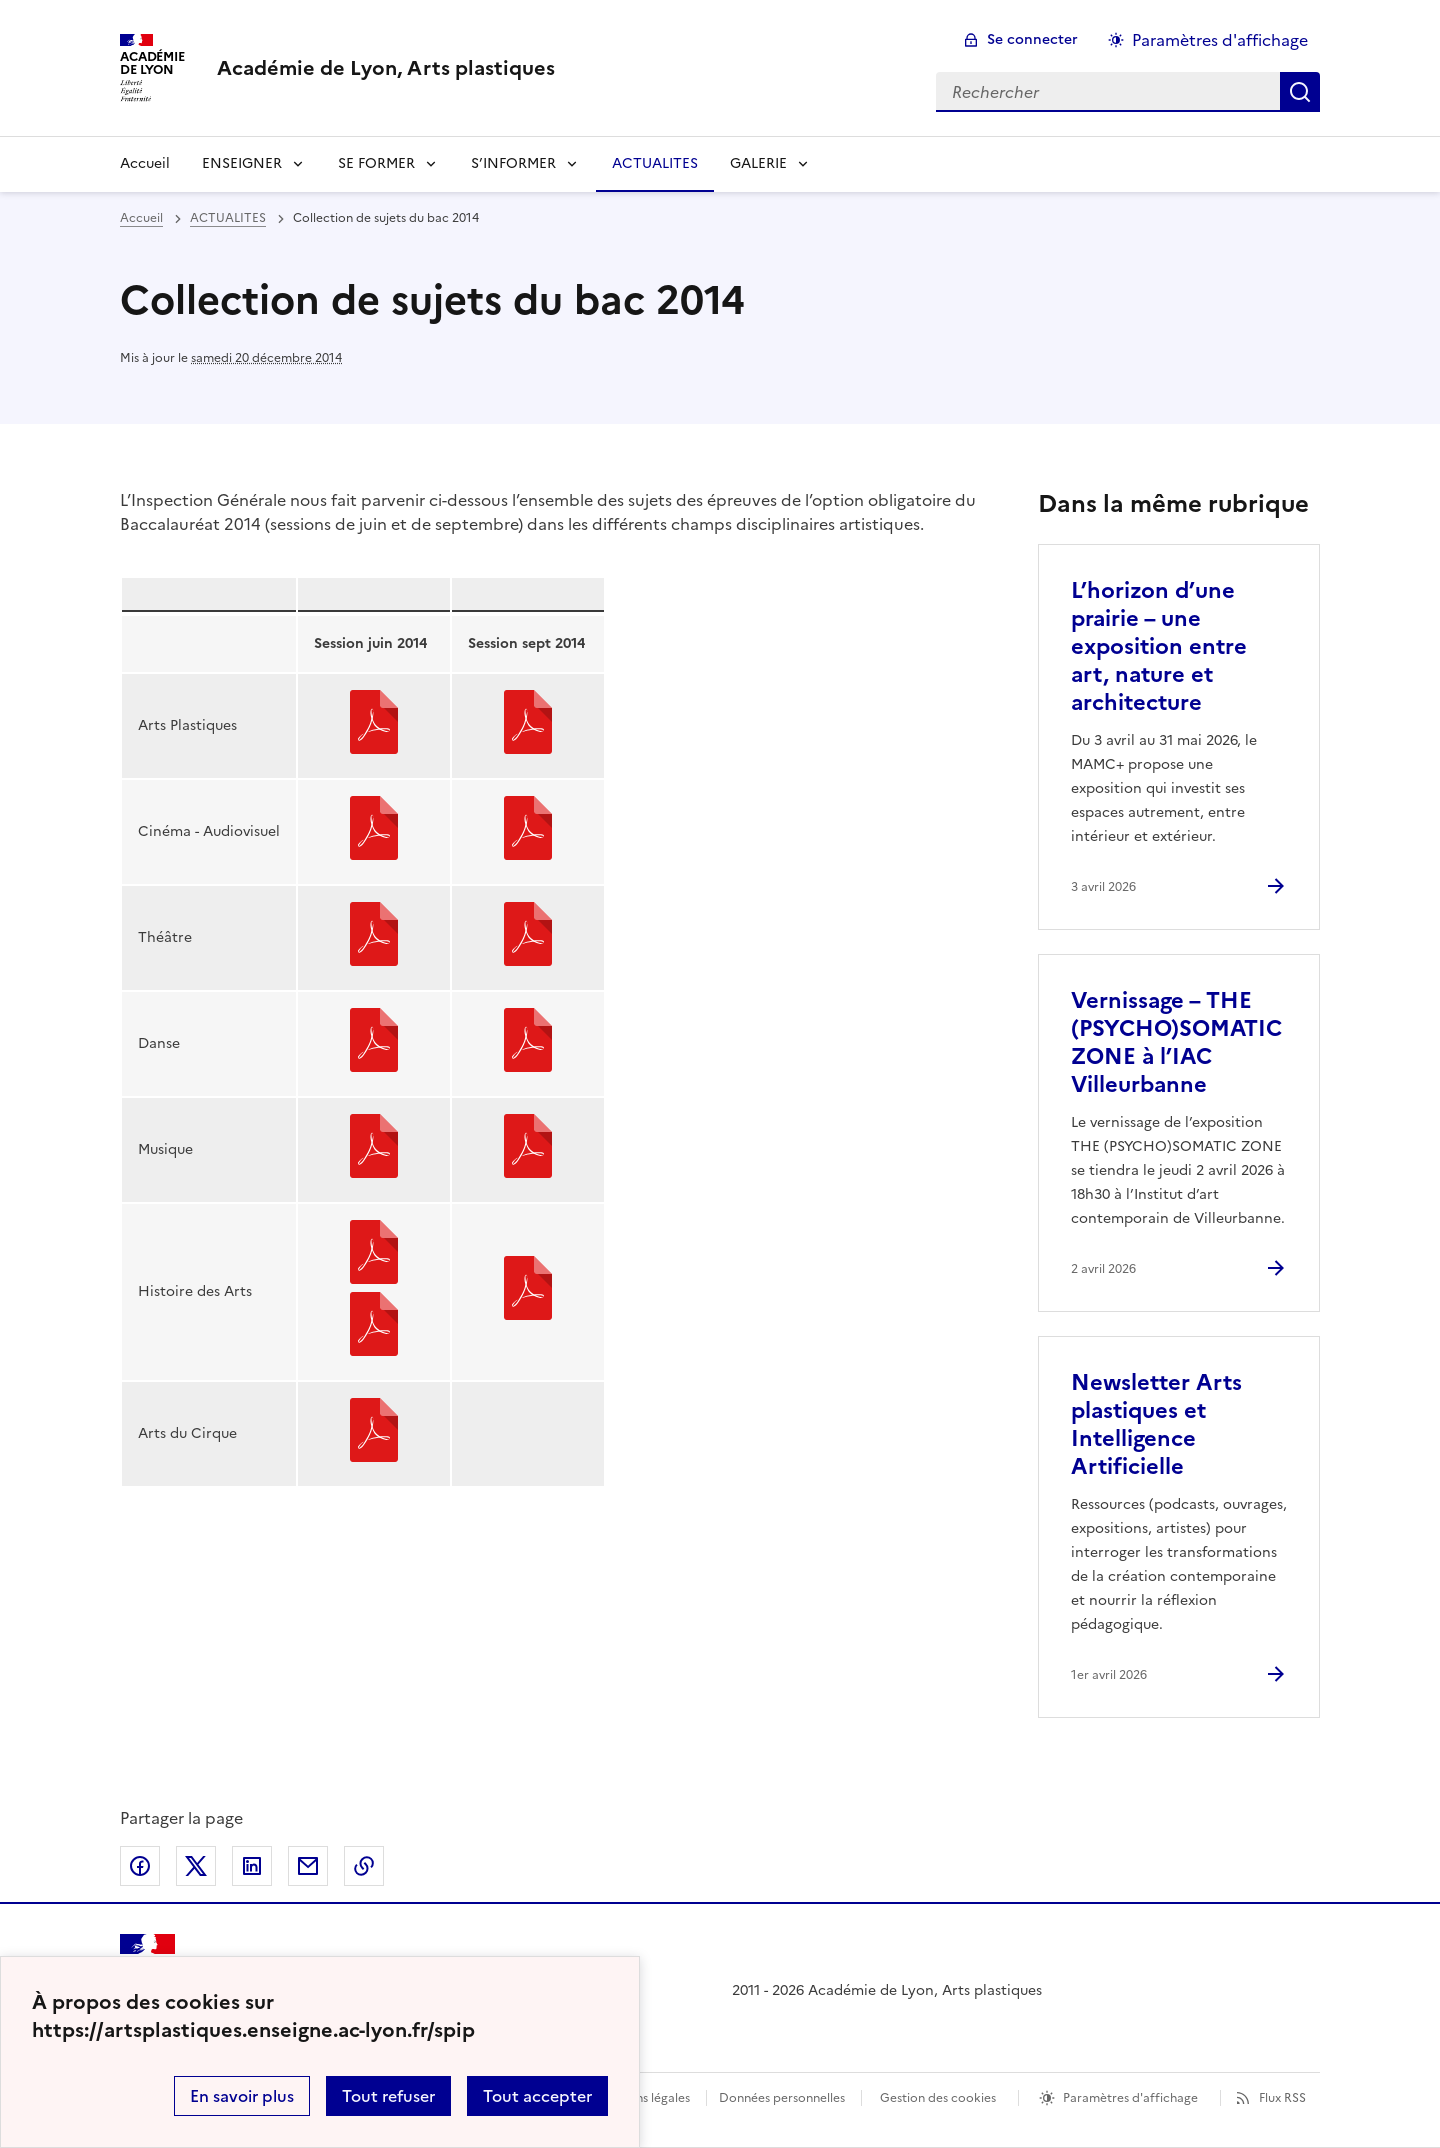  What do you see at coordinates (228, 218) in the screenshot?
I see `ACTUALITES [ouvrir la rubrique ACTUALITES]` at bounding box center [228, 218].